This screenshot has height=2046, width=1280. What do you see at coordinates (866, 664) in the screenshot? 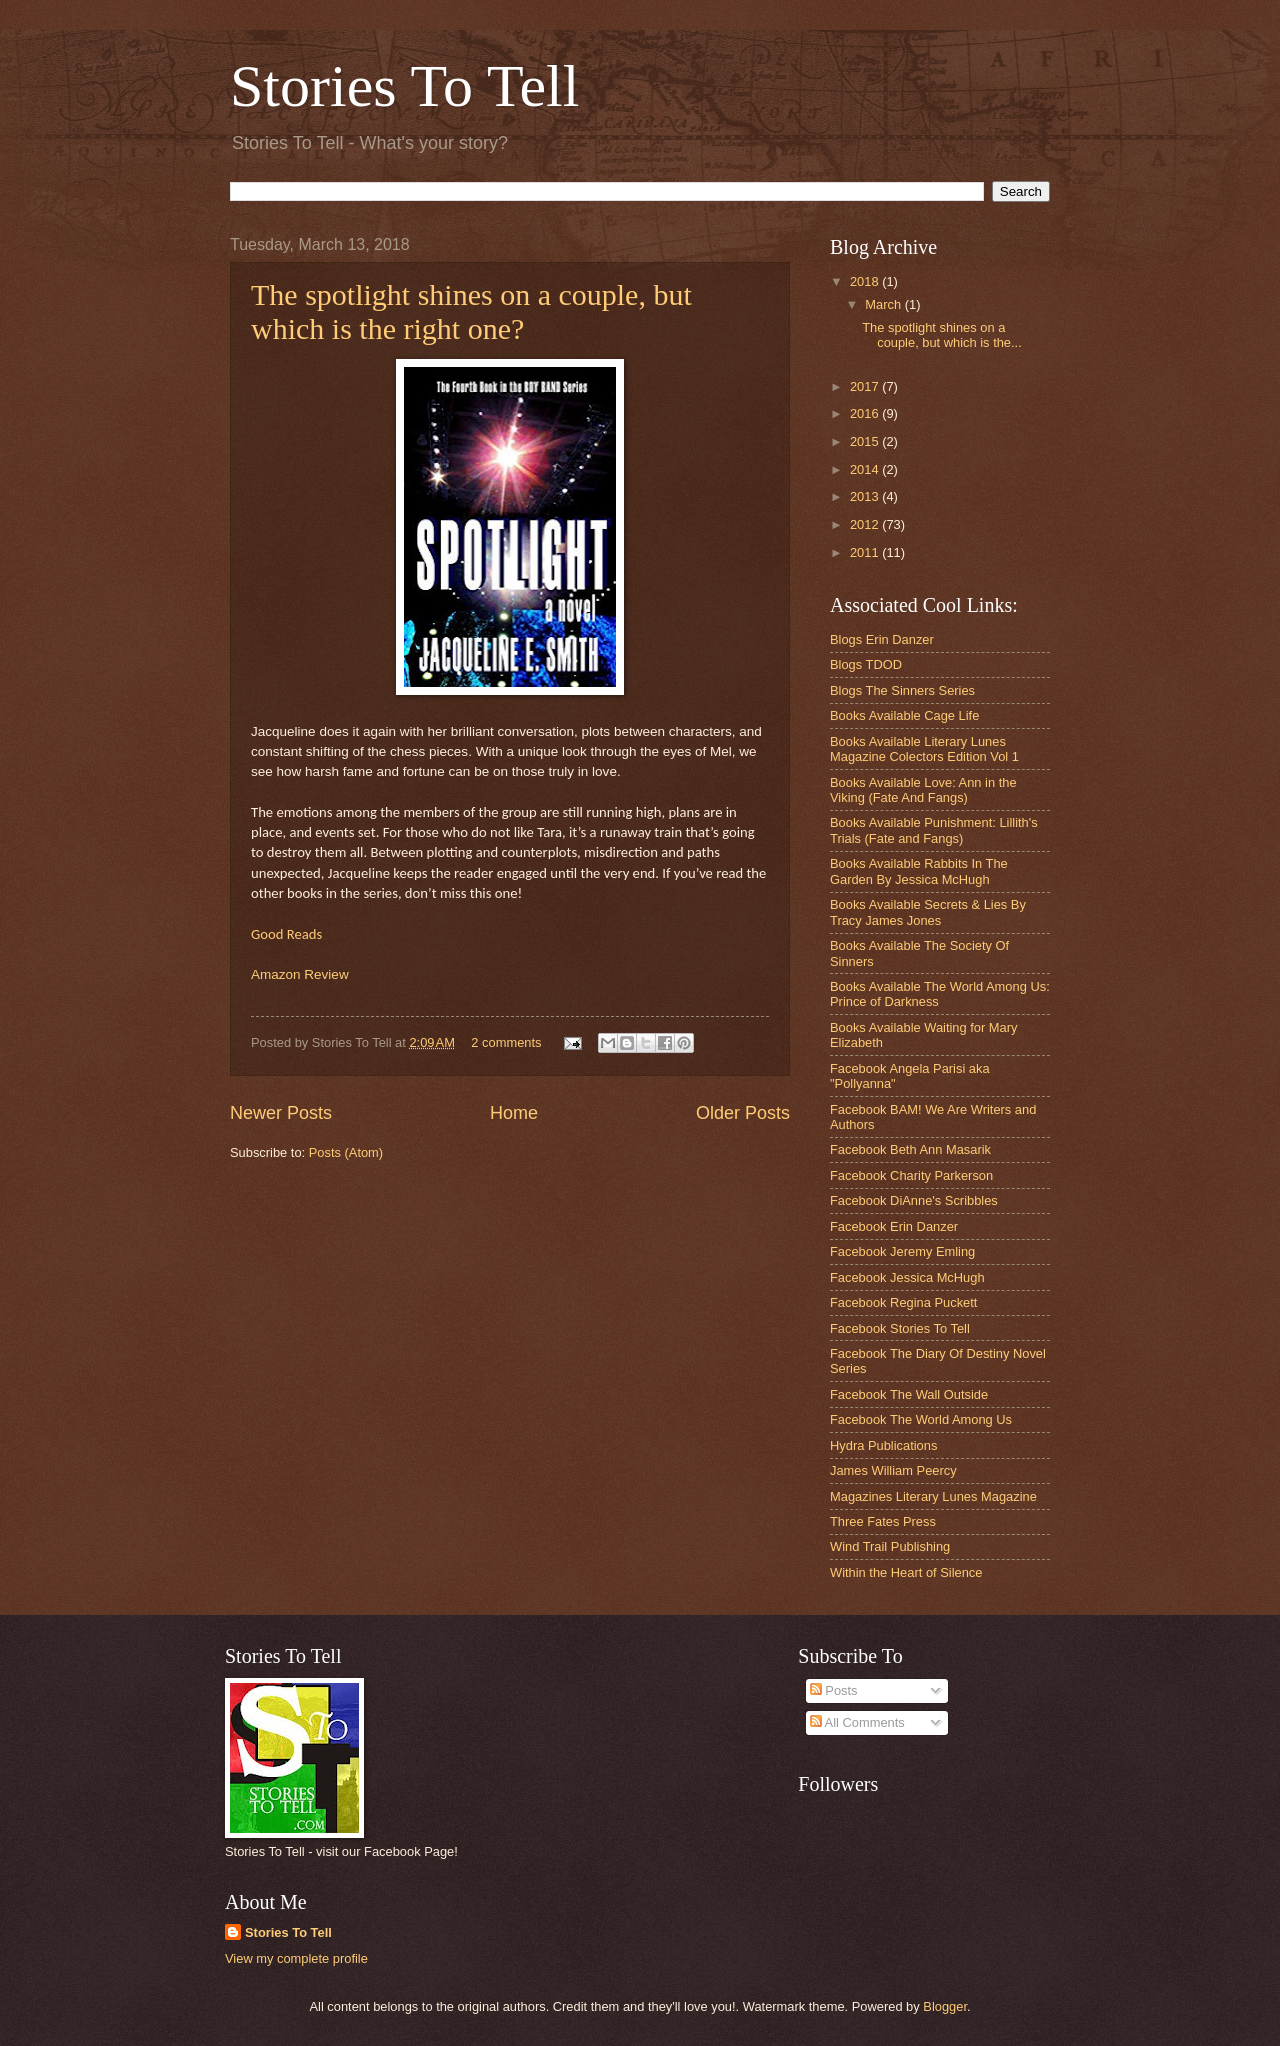
I see `Blogs TDOD` at bounding box center [866, 664].